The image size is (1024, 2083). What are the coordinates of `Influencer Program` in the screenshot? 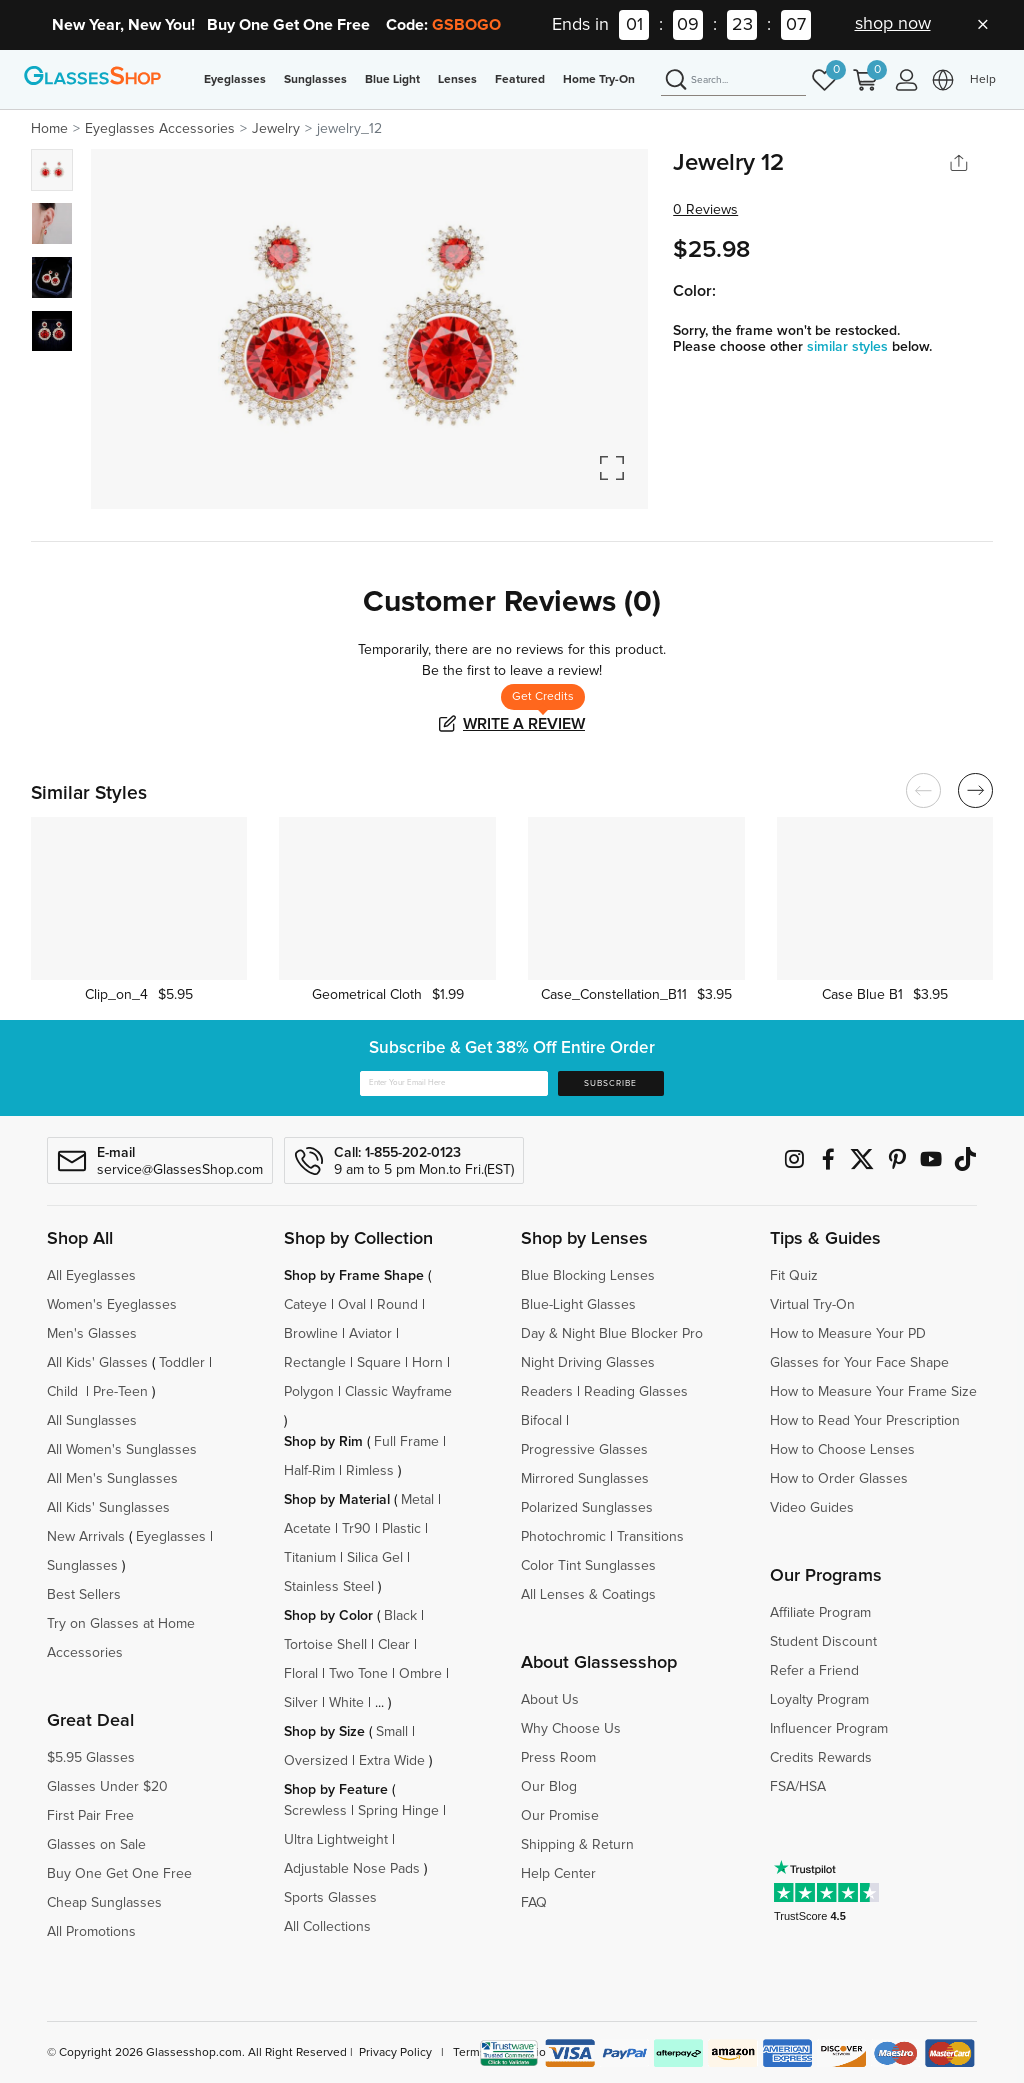 It's located at (829, 1729).